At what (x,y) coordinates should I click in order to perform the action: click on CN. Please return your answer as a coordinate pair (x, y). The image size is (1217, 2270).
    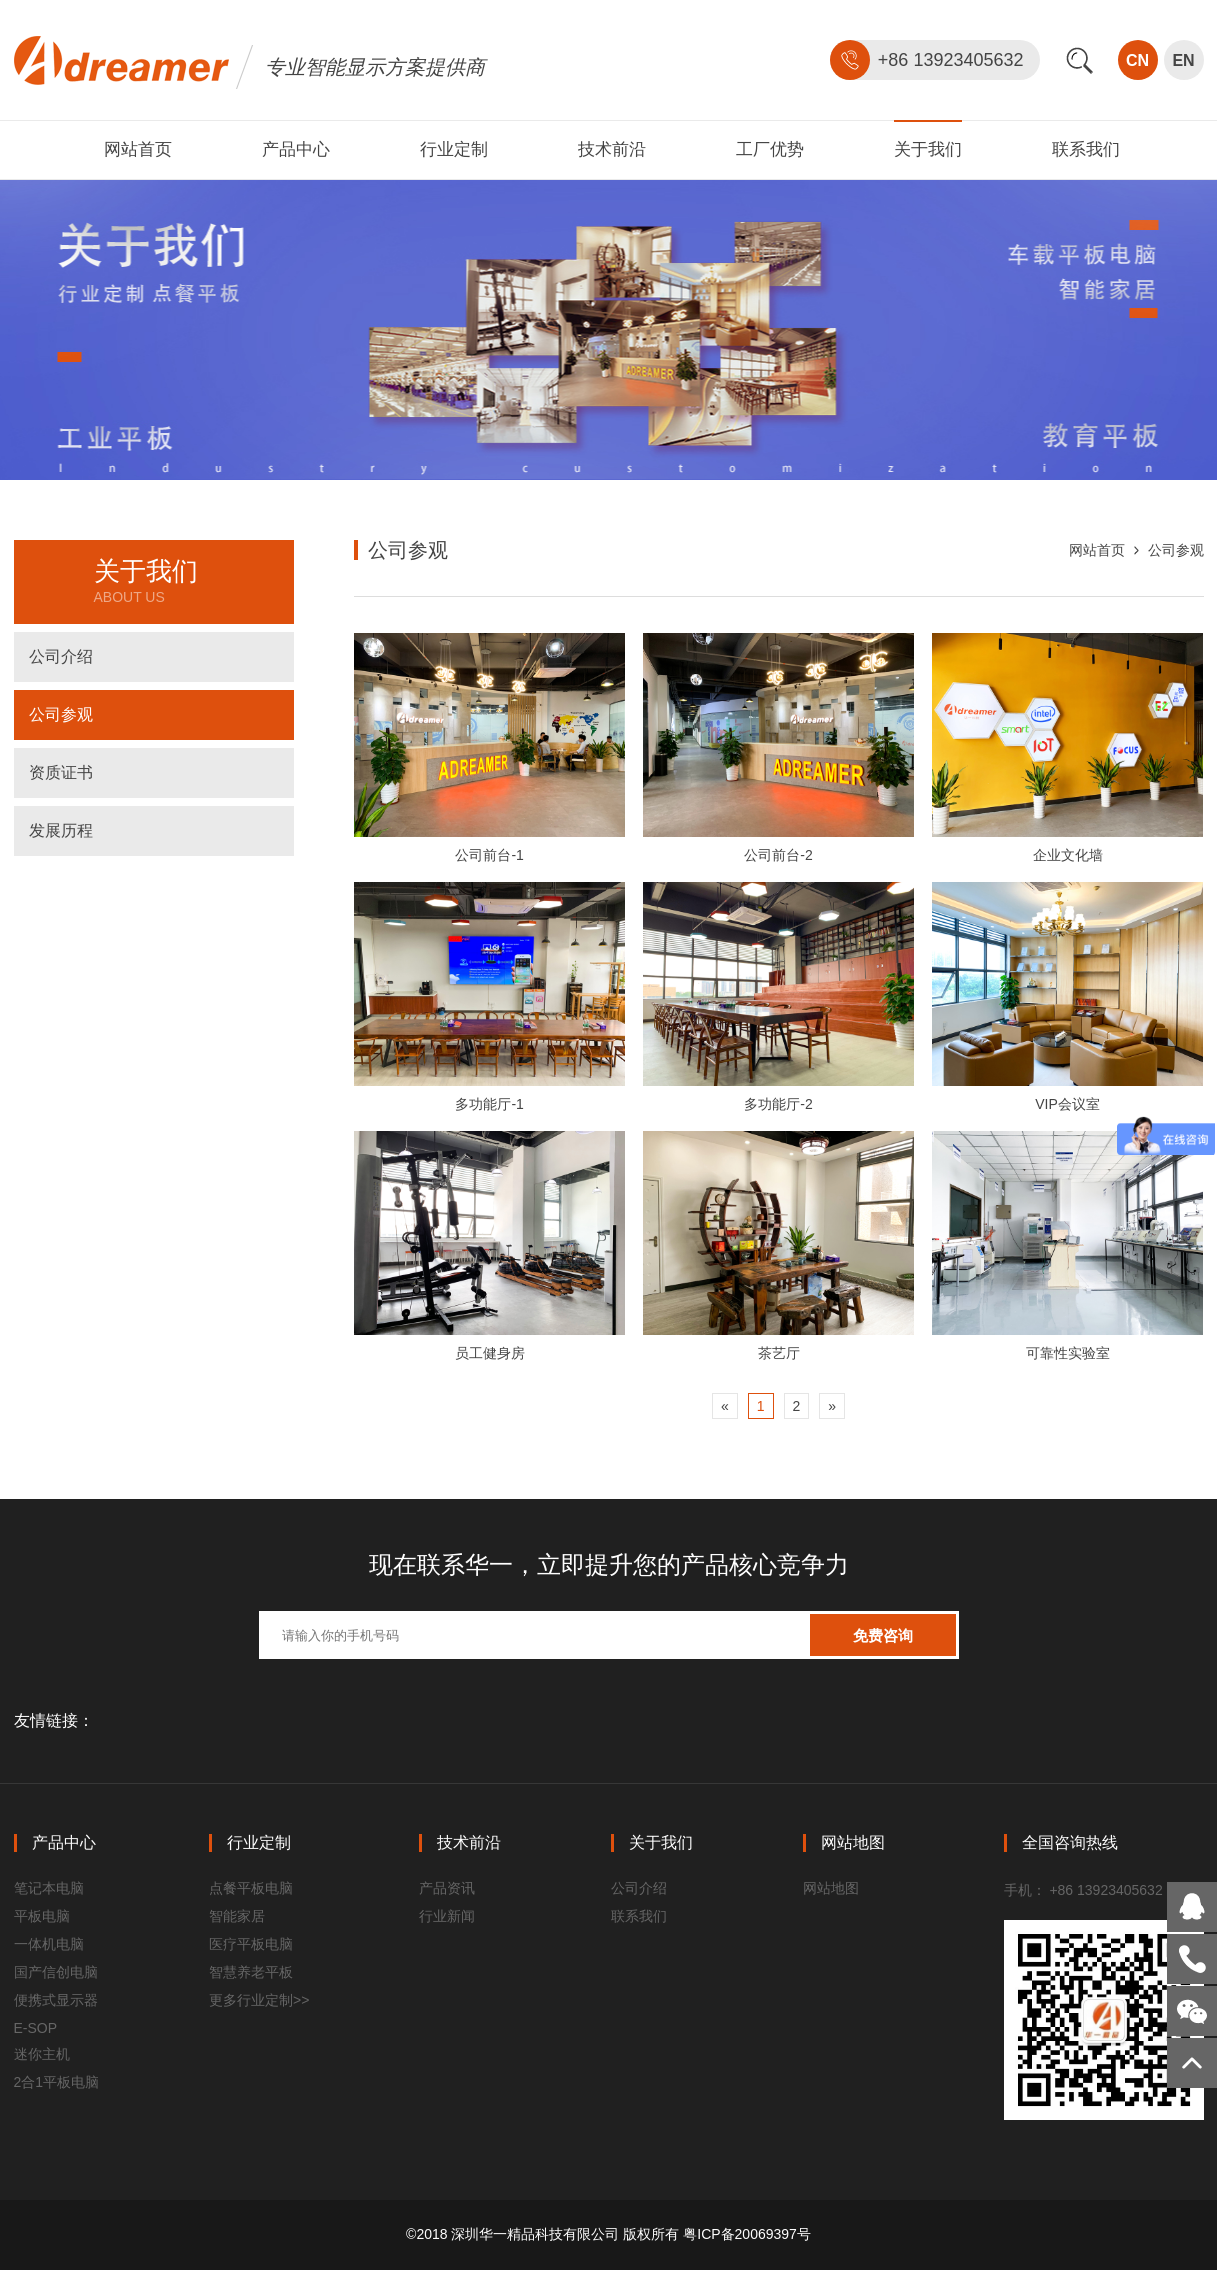
    Looking at the image, I should click on (1137, 60).